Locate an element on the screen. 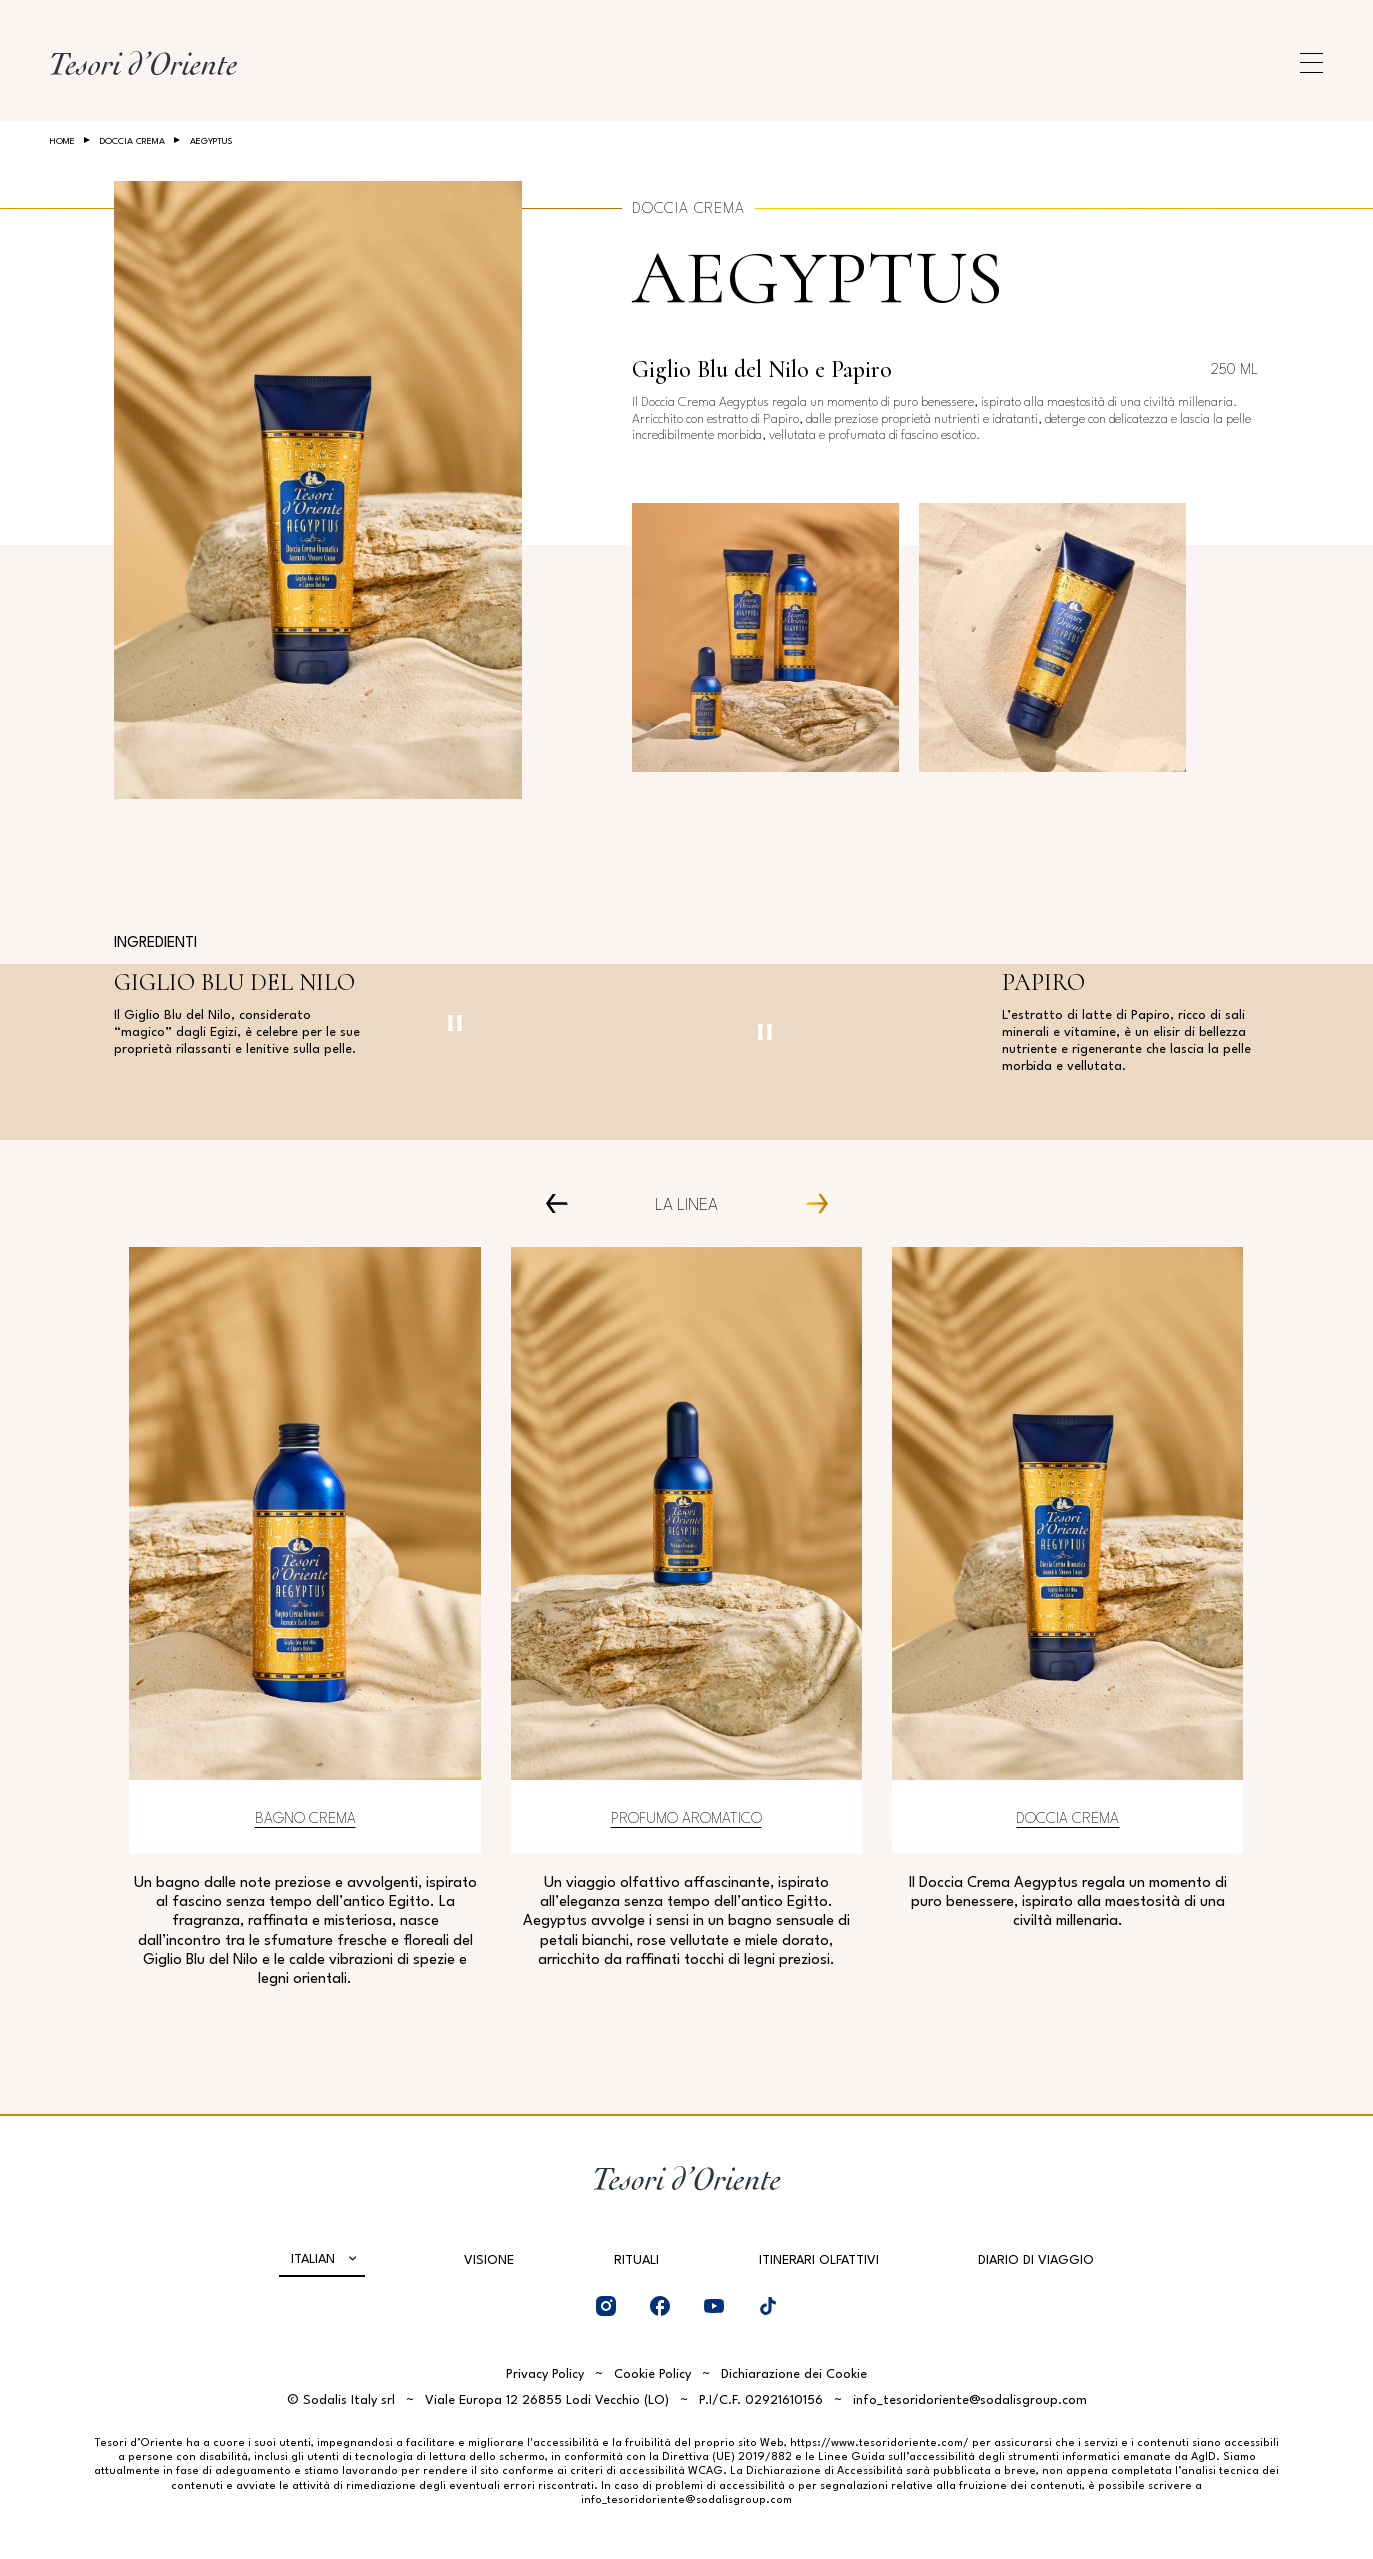  https://www.tesoridoriente.com/ is located at coordinates (879, 2443).